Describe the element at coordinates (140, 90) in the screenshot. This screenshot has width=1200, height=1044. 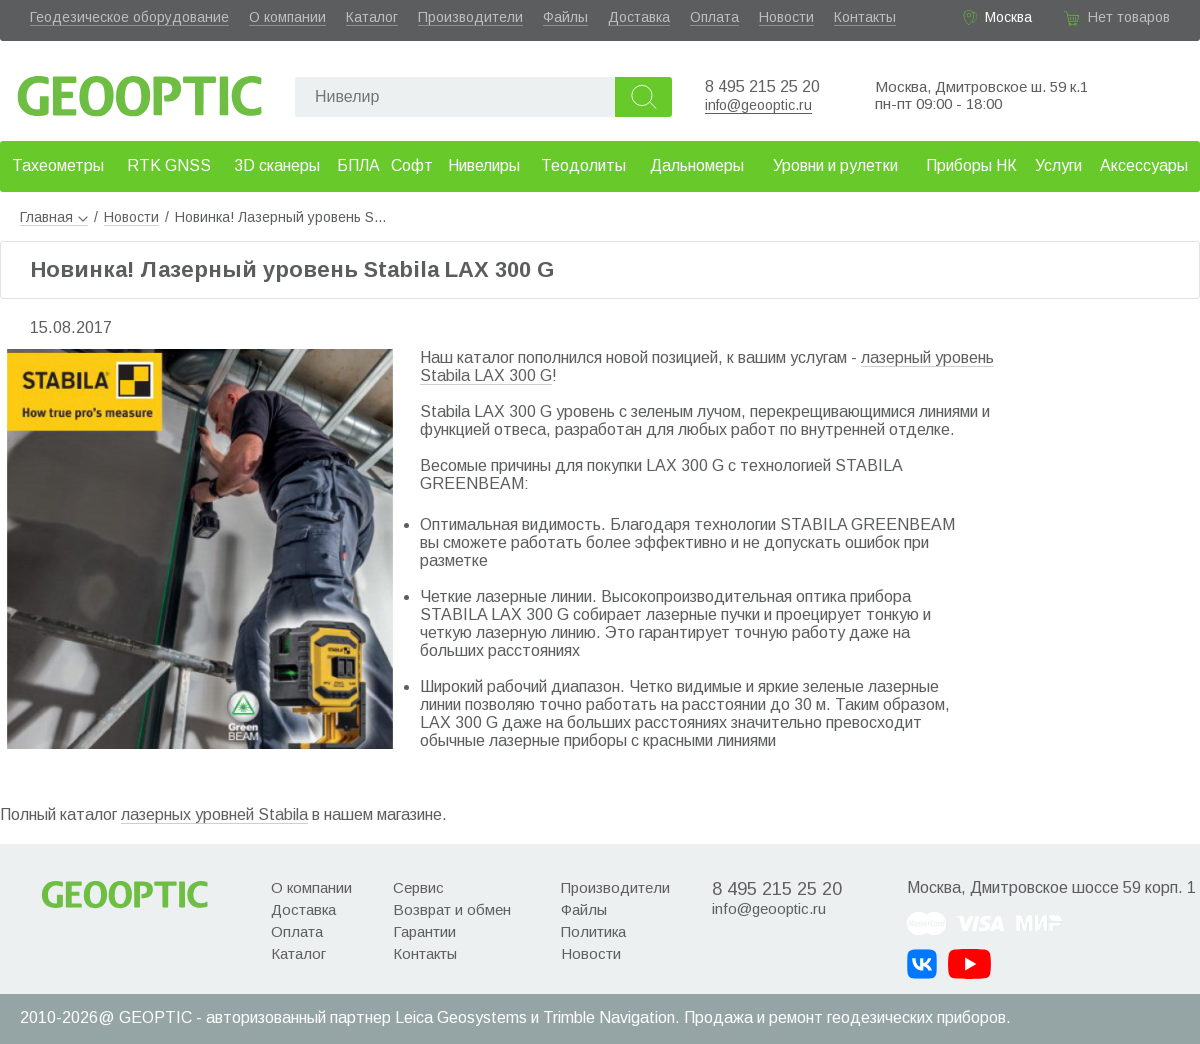
I see `Geooptic.ru` at that location.